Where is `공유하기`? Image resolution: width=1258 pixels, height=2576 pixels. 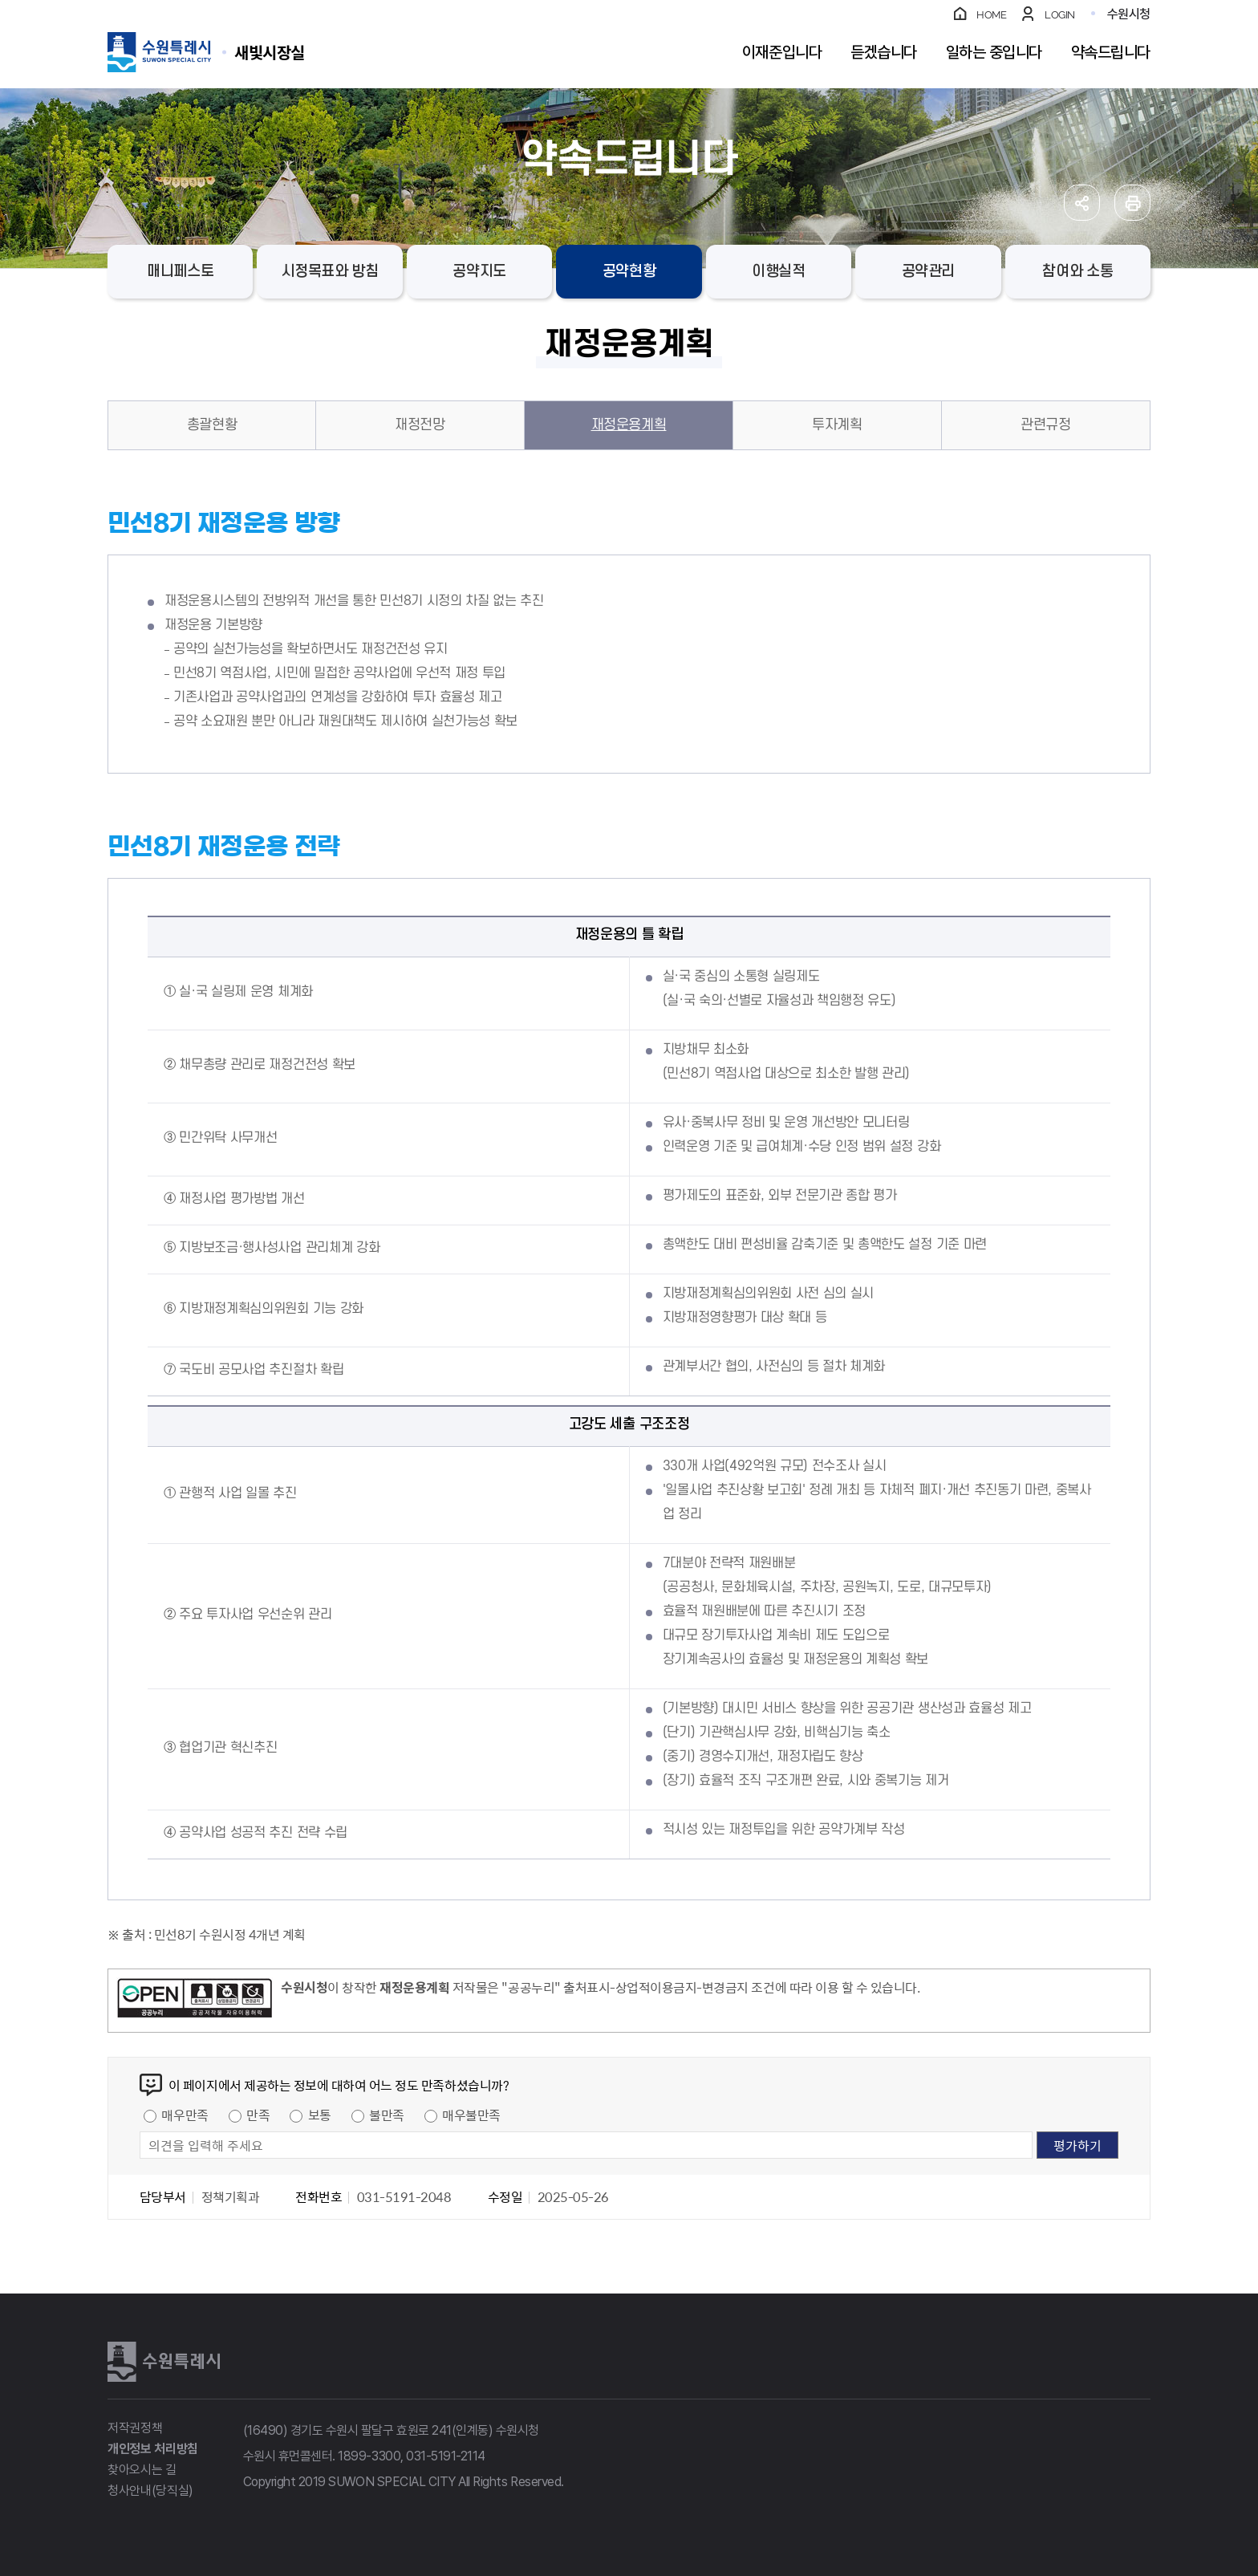 공유하기 is located at coordinates (1082, 203).